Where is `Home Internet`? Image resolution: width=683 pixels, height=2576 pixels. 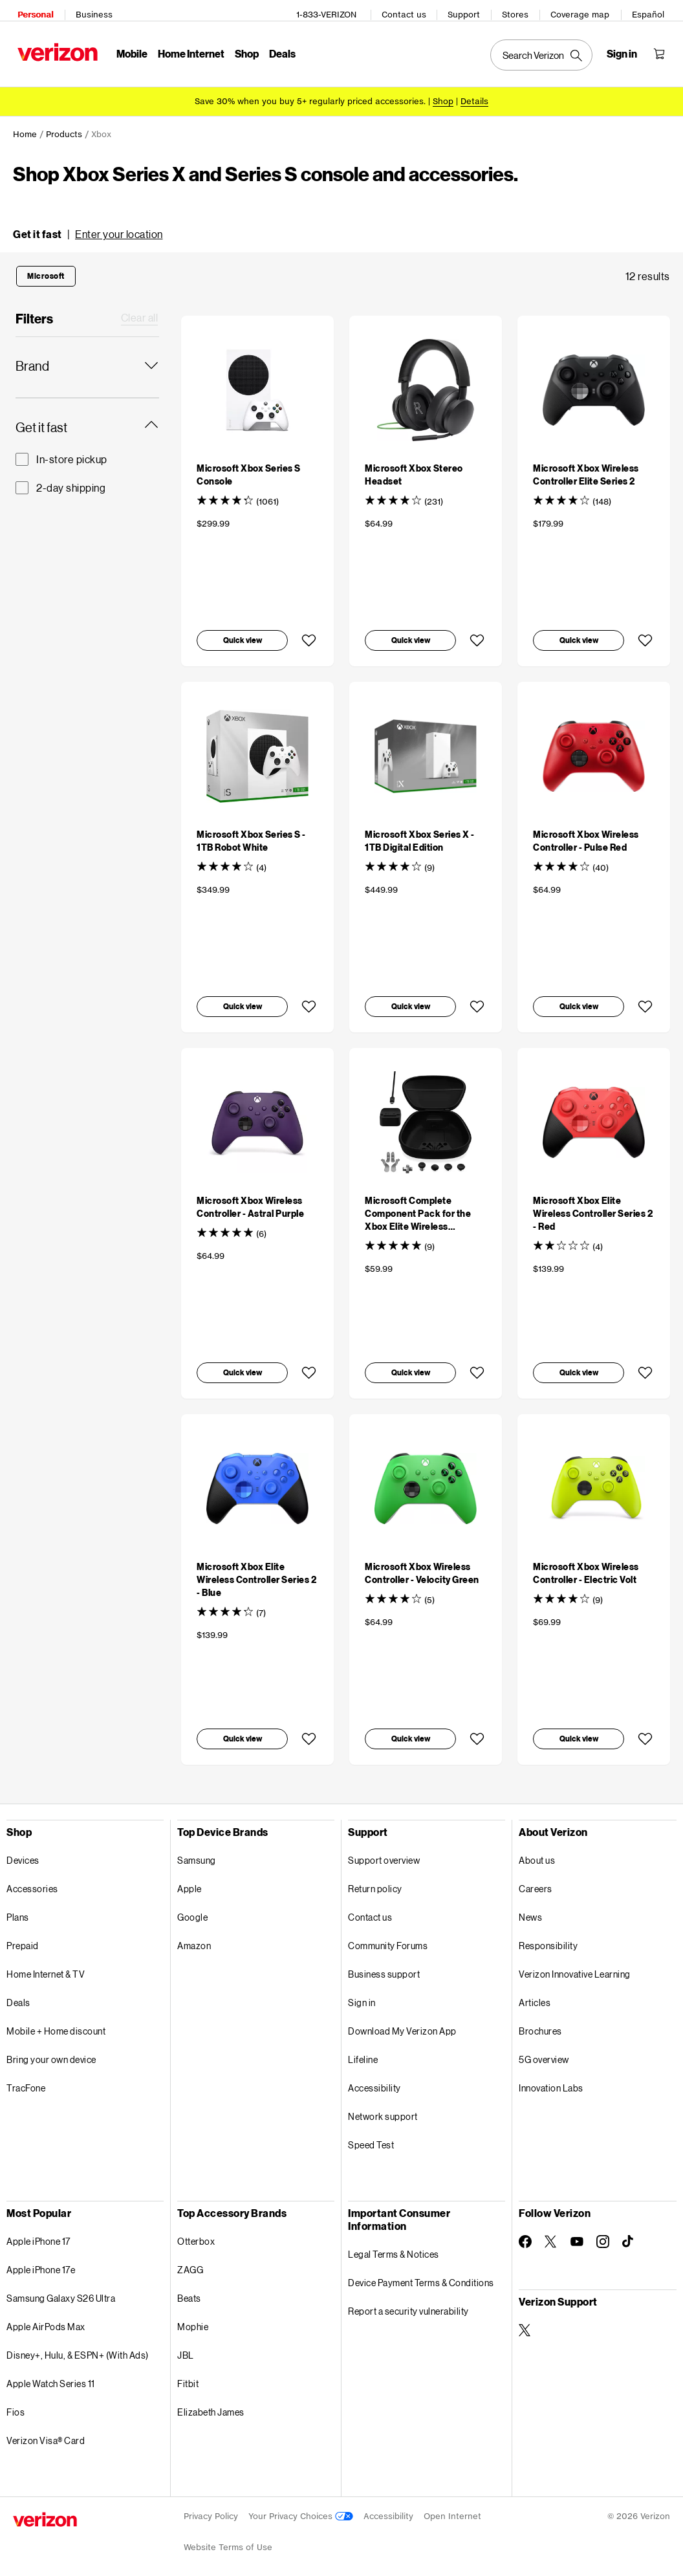
Home Internet is located at coordinates (186, 49).